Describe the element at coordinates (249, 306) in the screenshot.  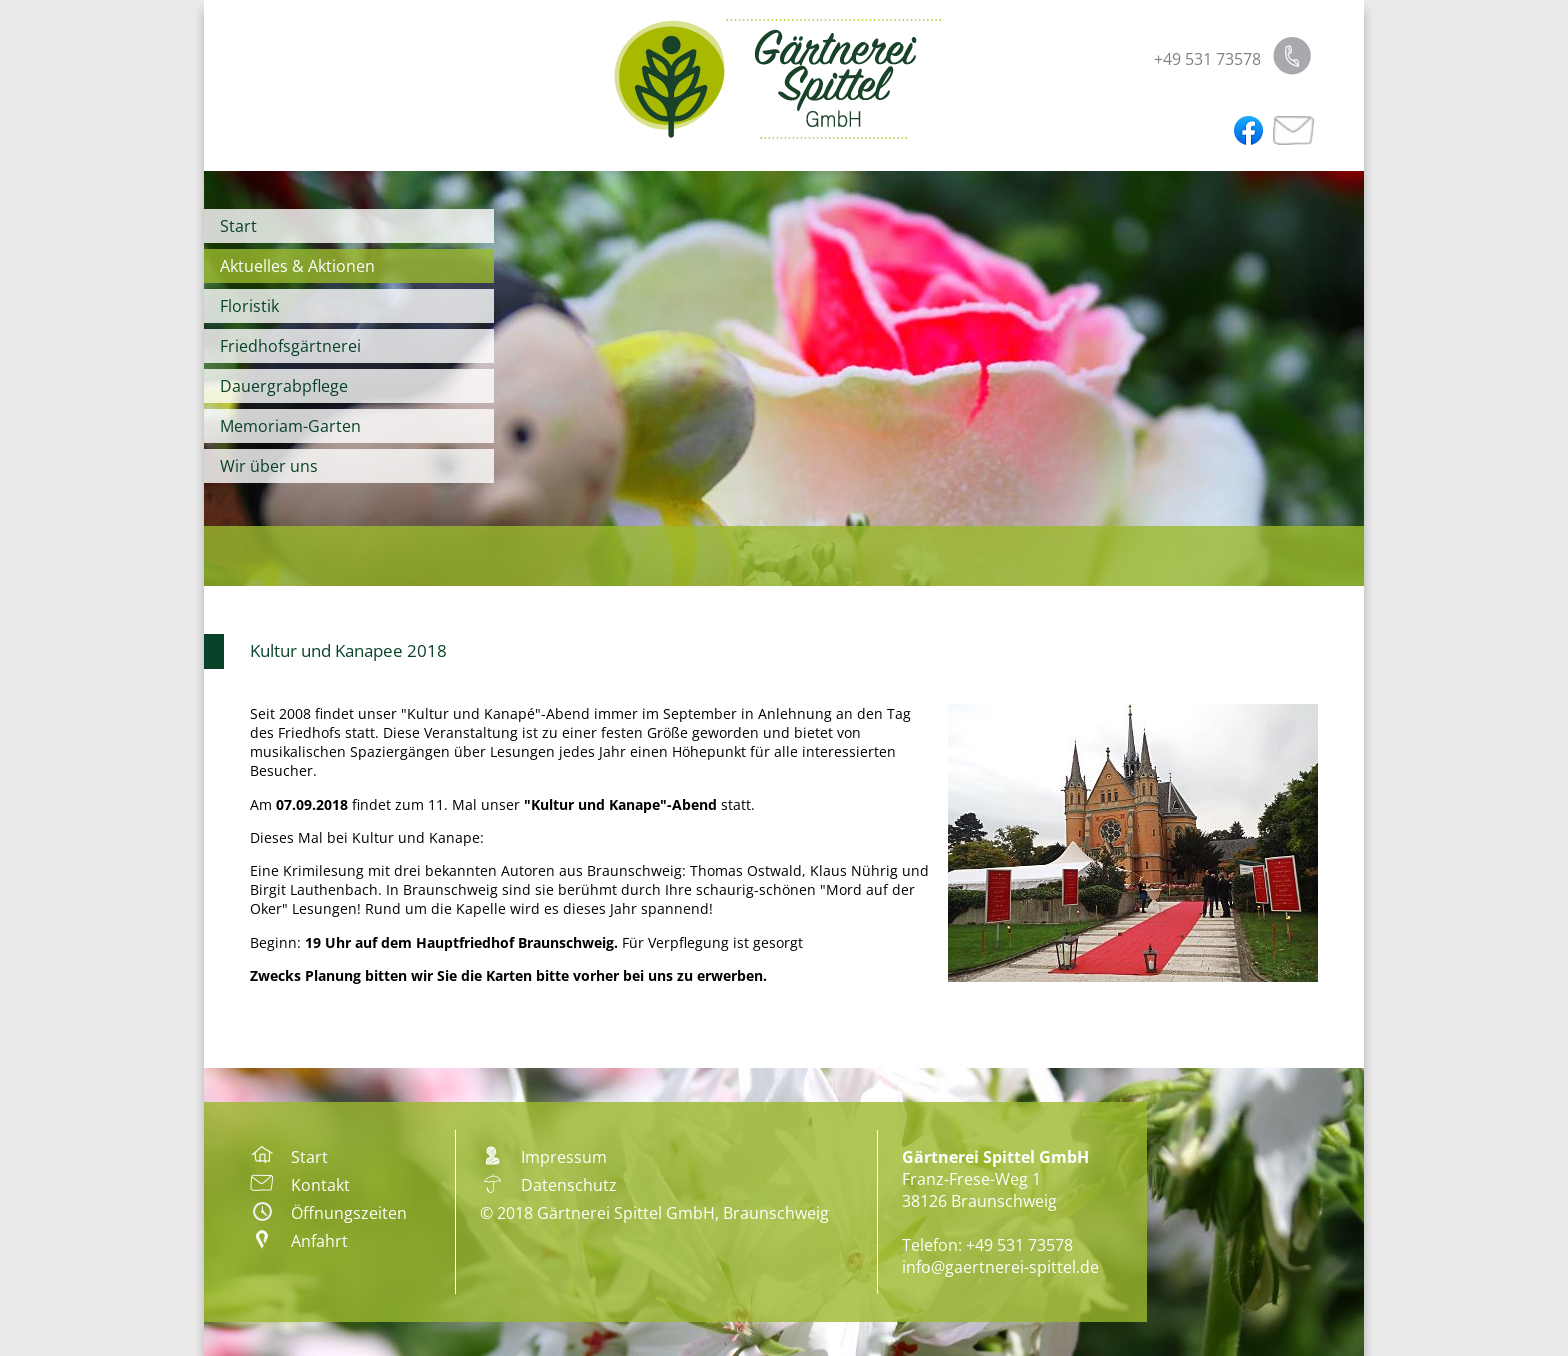
I see `Floristik` at that location.